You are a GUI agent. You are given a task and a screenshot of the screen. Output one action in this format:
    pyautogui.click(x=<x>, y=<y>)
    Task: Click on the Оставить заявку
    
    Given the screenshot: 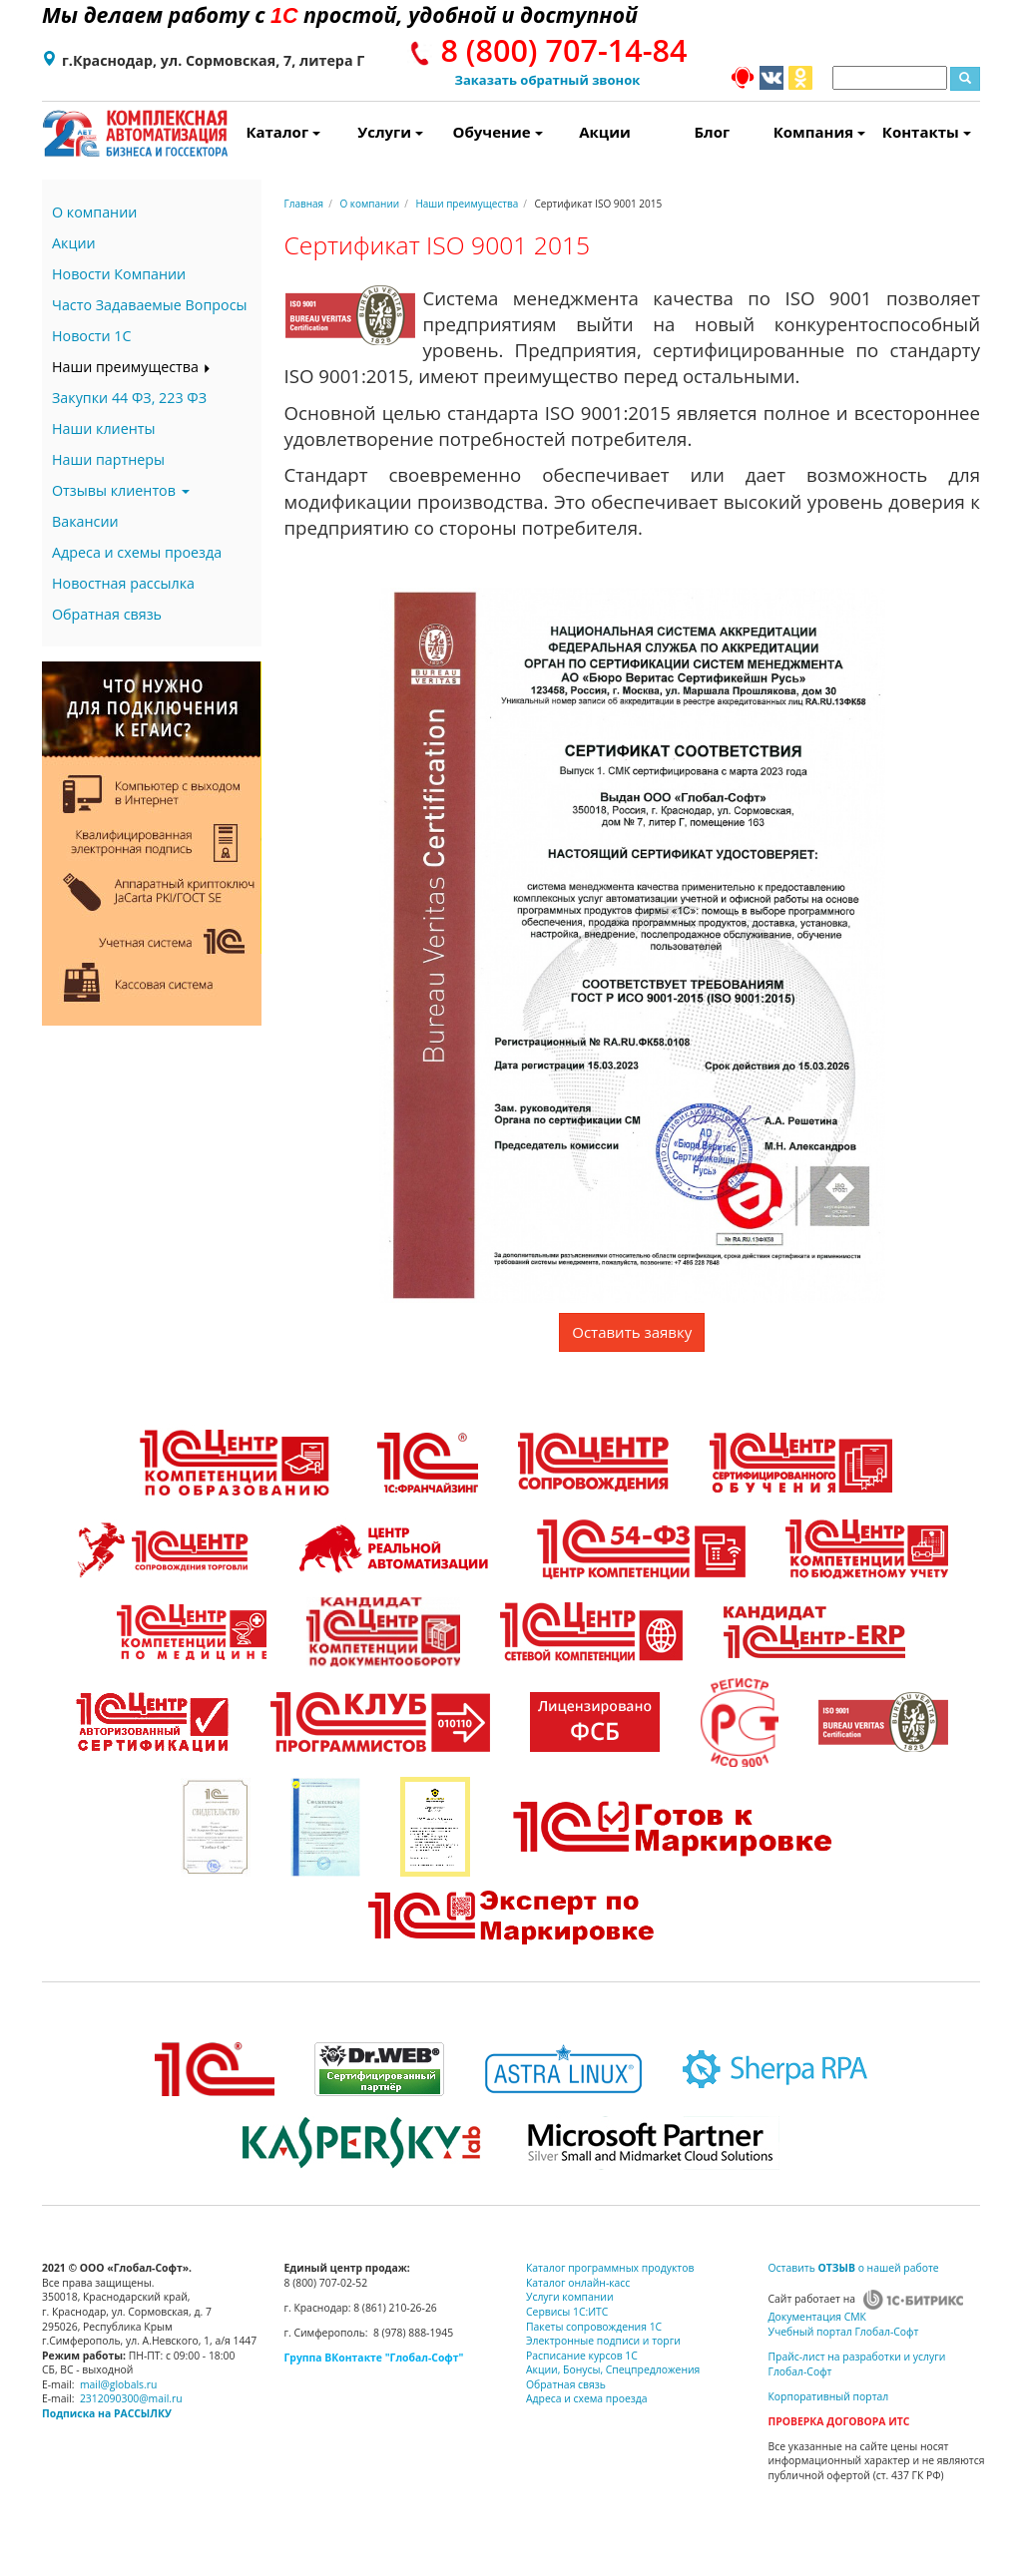 What is the action you would take?
    pyautogui.click(x=632, y=1332)
    